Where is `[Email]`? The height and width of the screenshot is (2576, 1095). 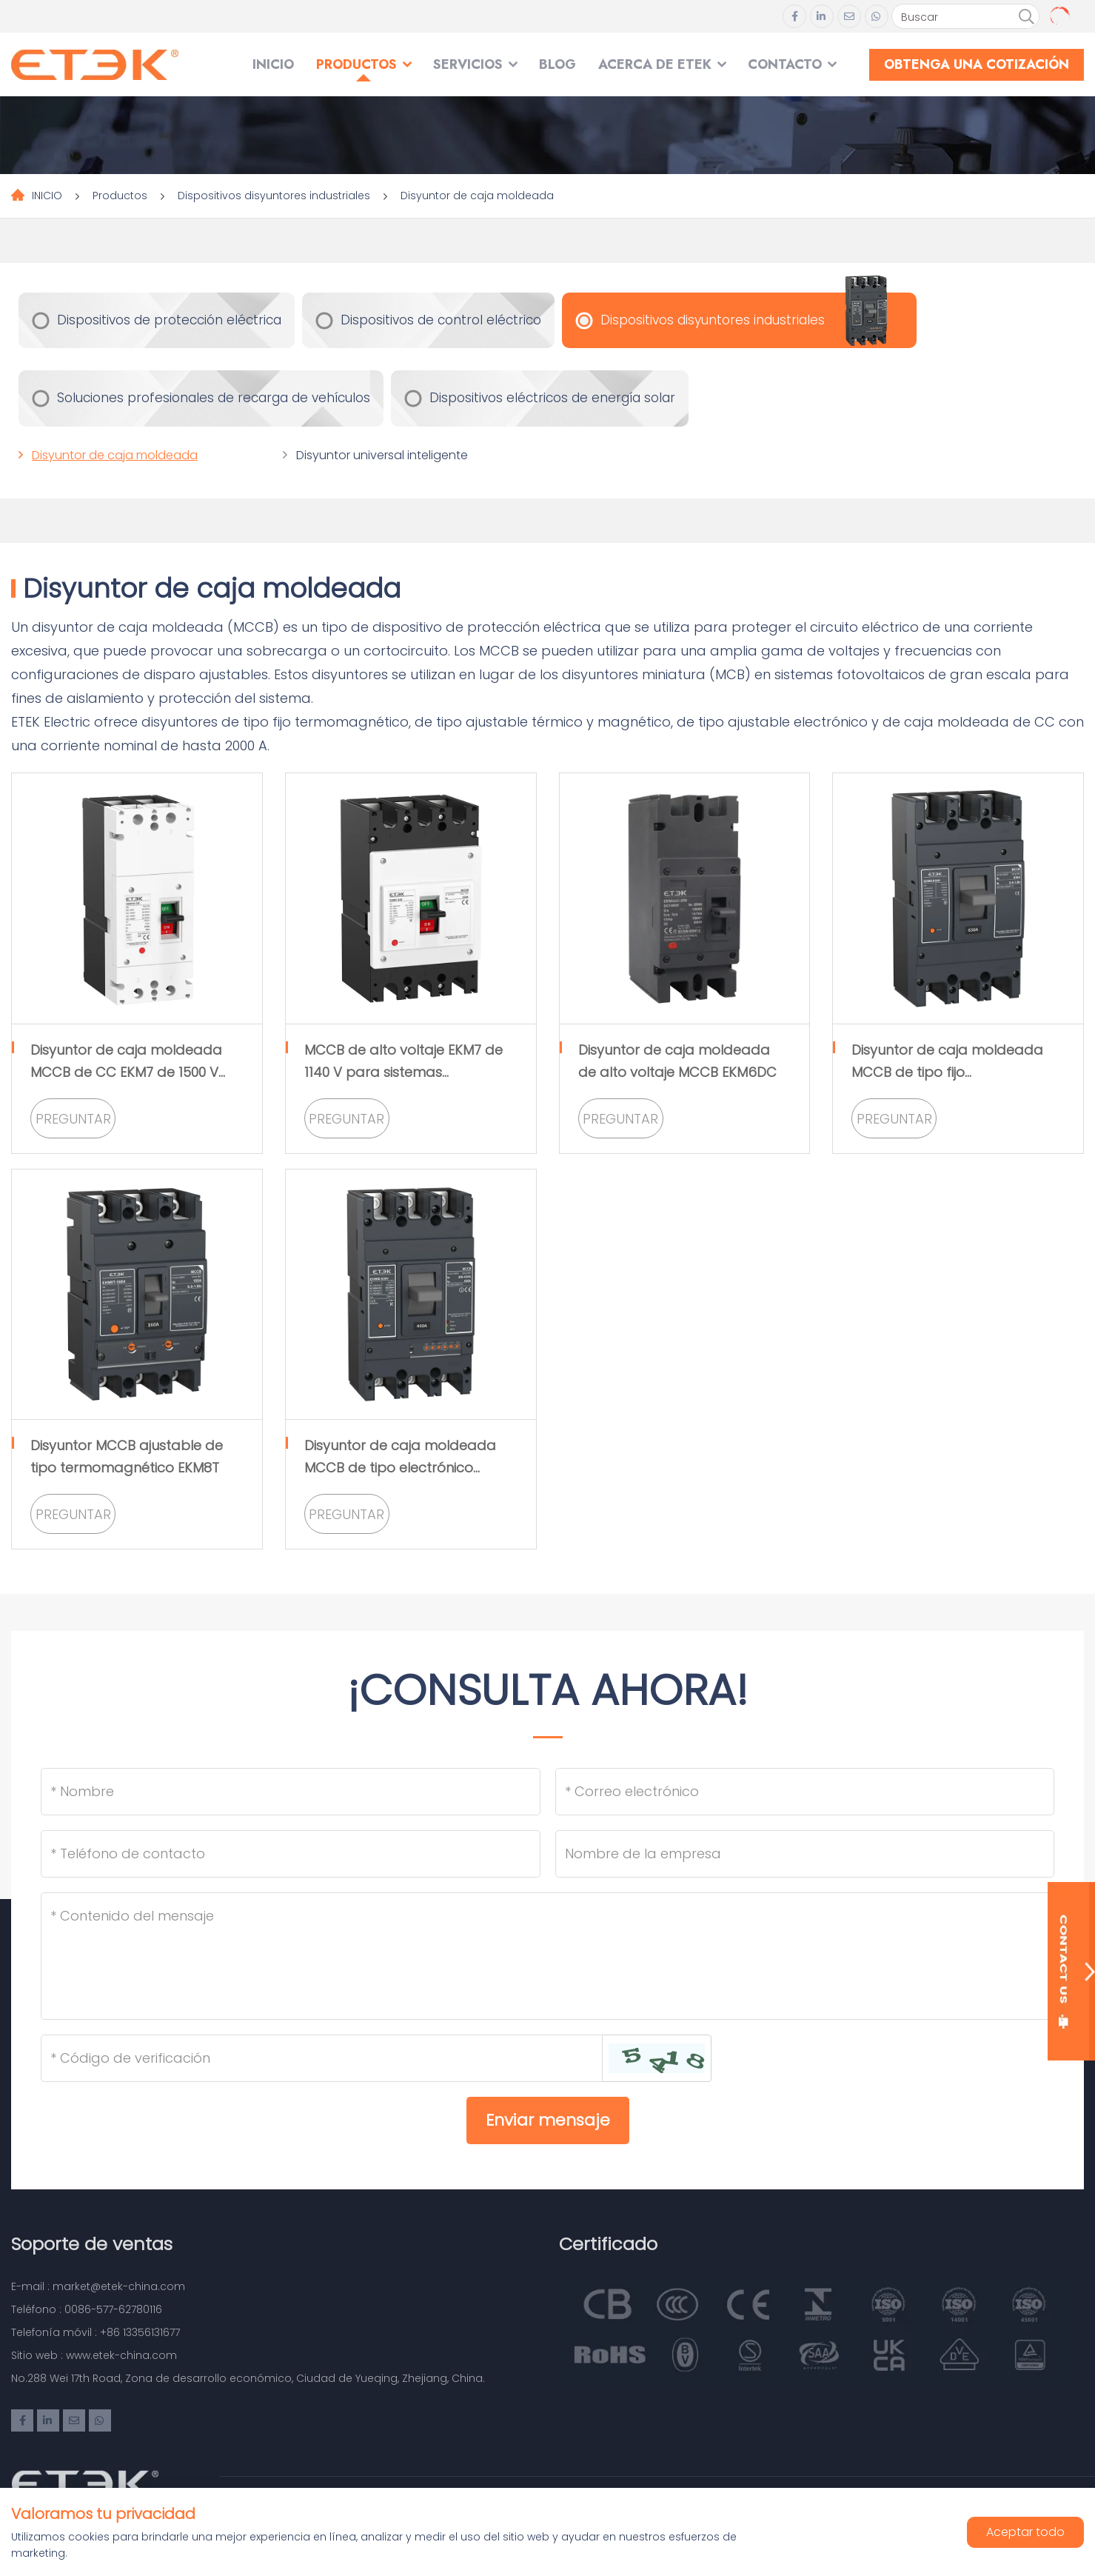 [Email] is located at coordinates (805, 1791).